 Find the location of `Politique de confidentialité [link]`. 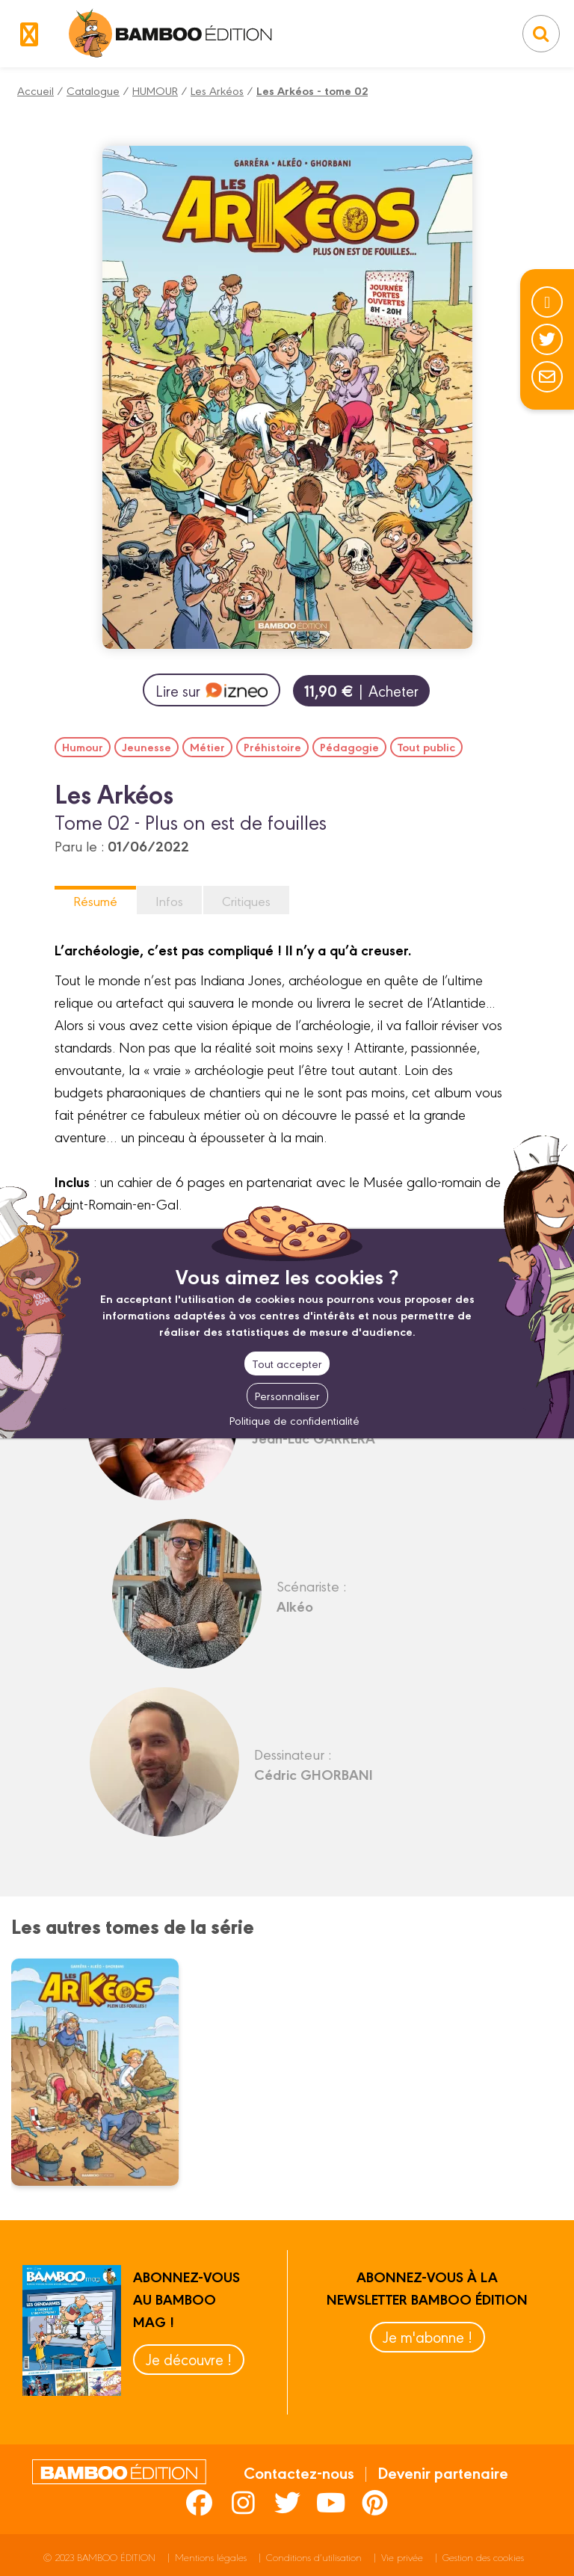

Politique de confidentialité [link] is located at coordinates (294, 1420).